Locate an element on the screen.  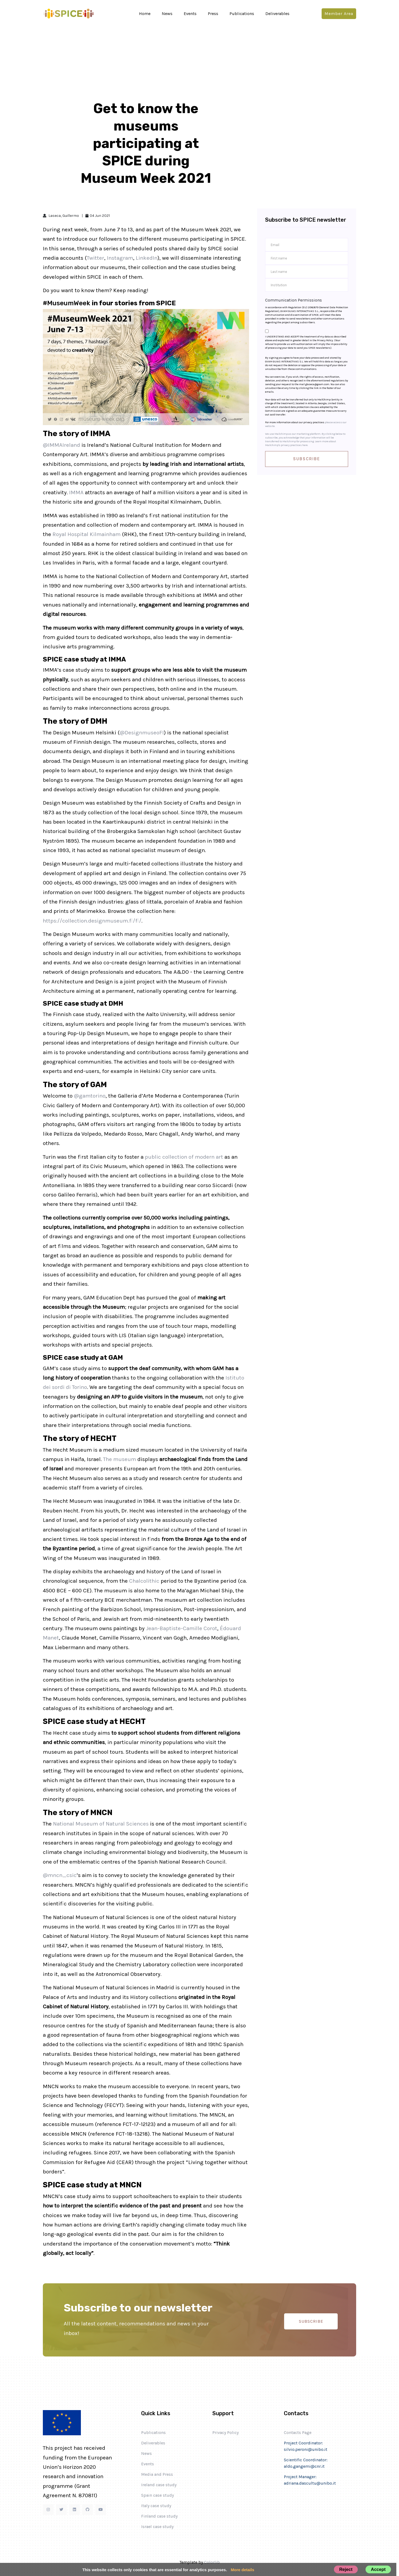
Chalcolithic is located at coordinates (144, 1581).